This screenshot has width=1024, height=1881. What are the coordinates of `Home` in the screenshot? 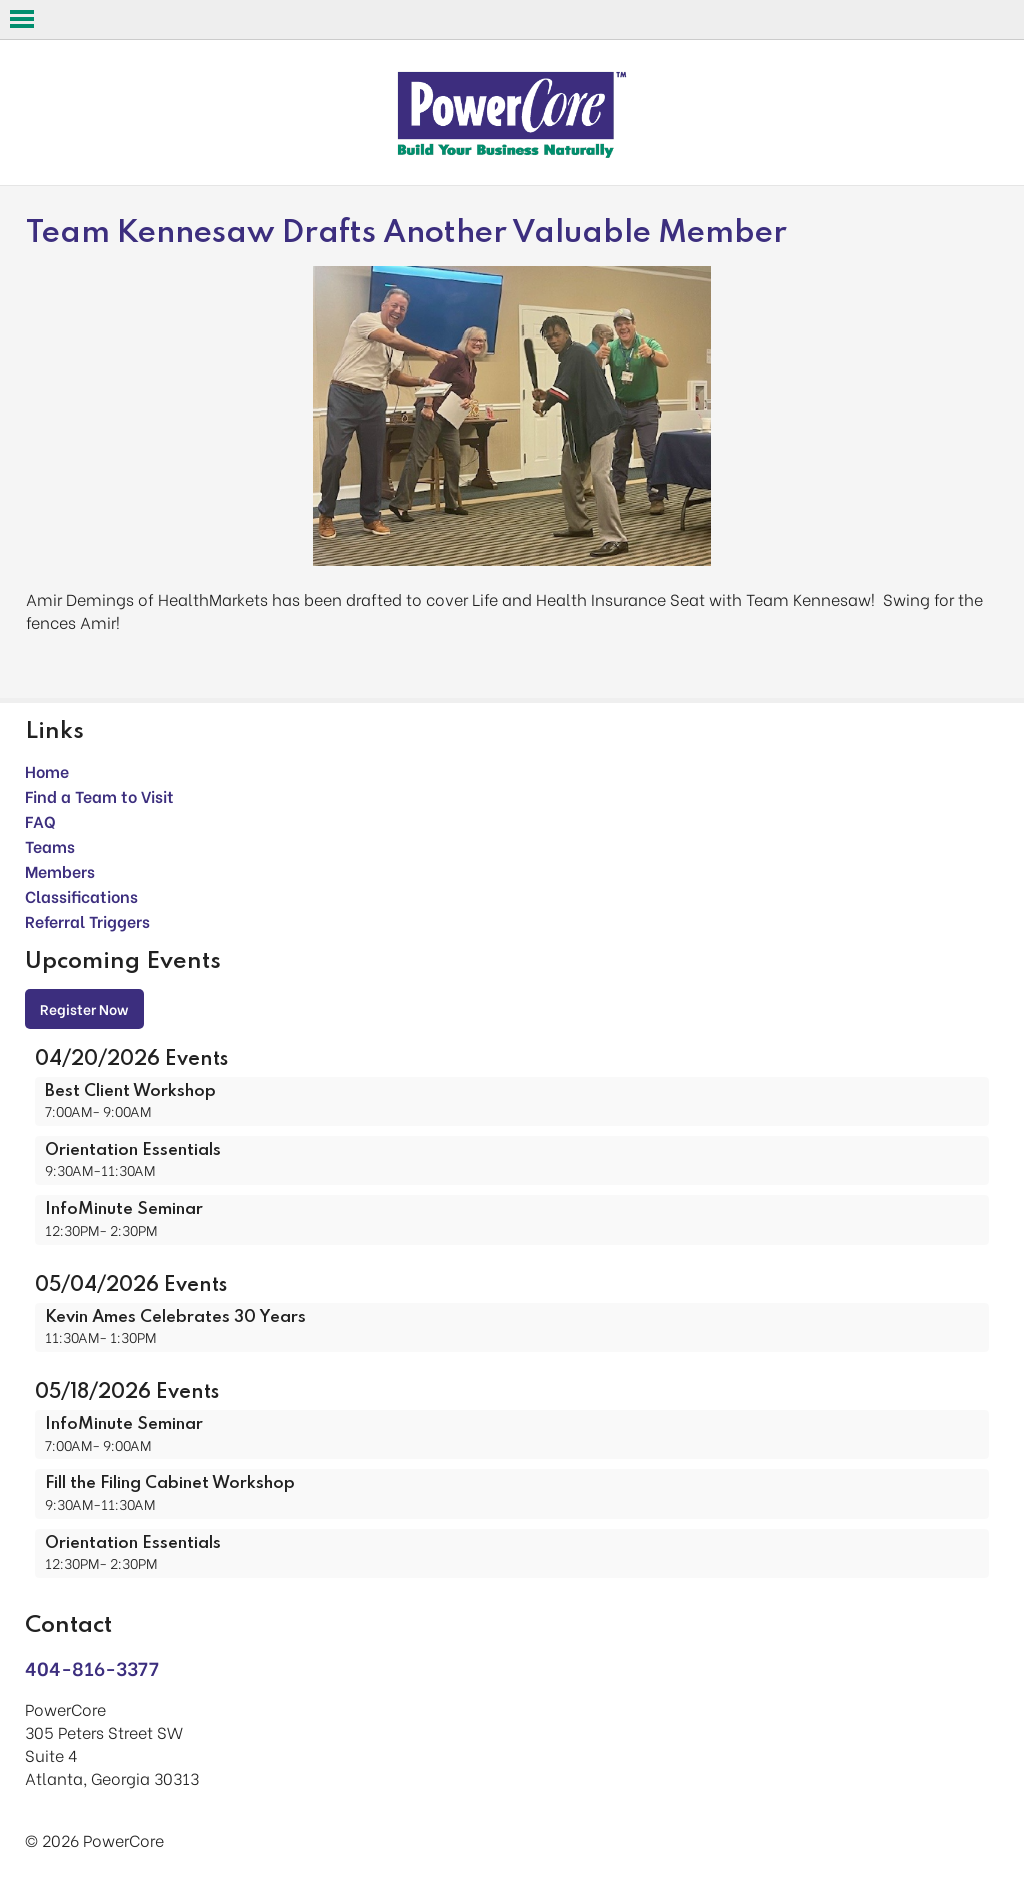 It's located at (47, 770).